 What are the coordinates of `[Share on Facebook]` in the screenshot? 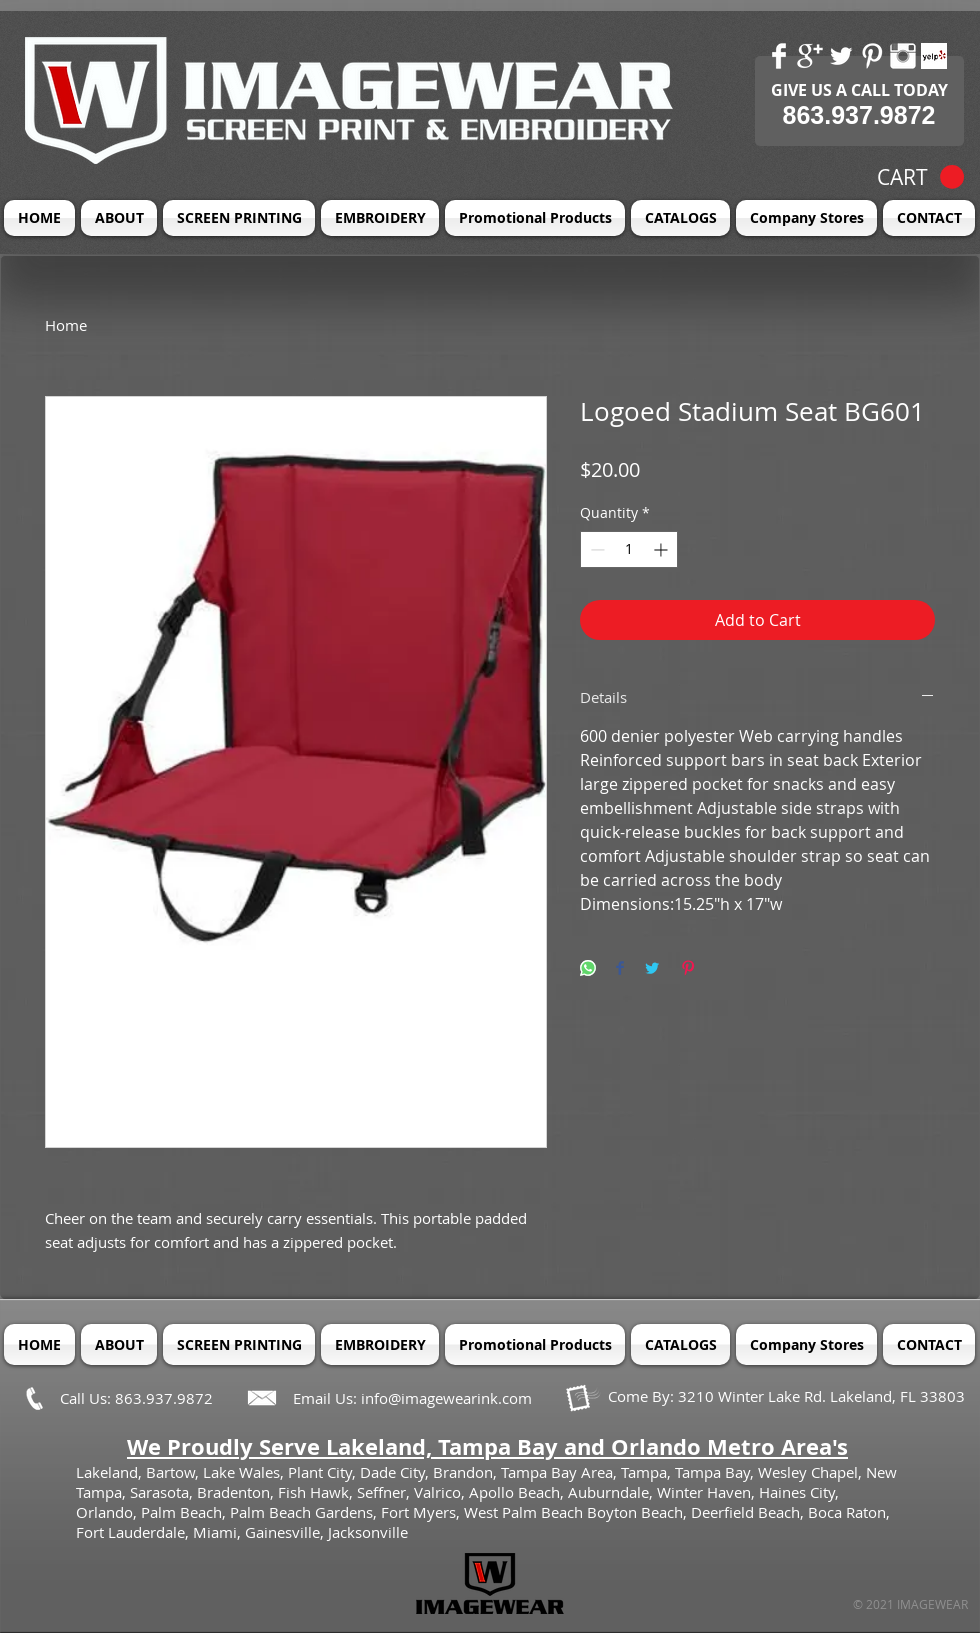 It's located at (620, 969).